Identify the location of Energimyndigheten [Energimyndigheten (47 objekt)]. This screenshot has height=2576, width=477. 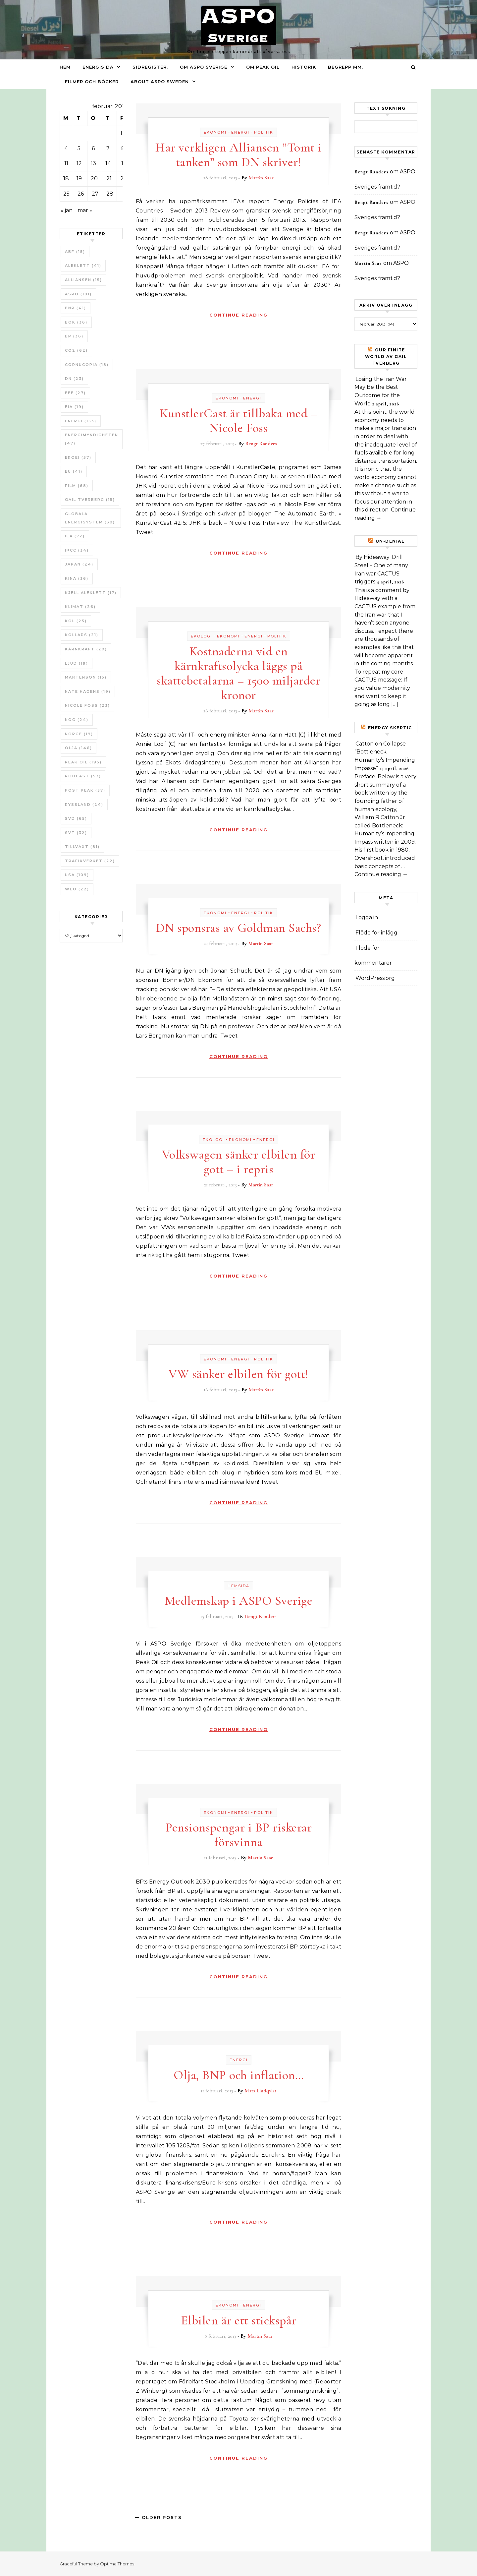
(91, 439).